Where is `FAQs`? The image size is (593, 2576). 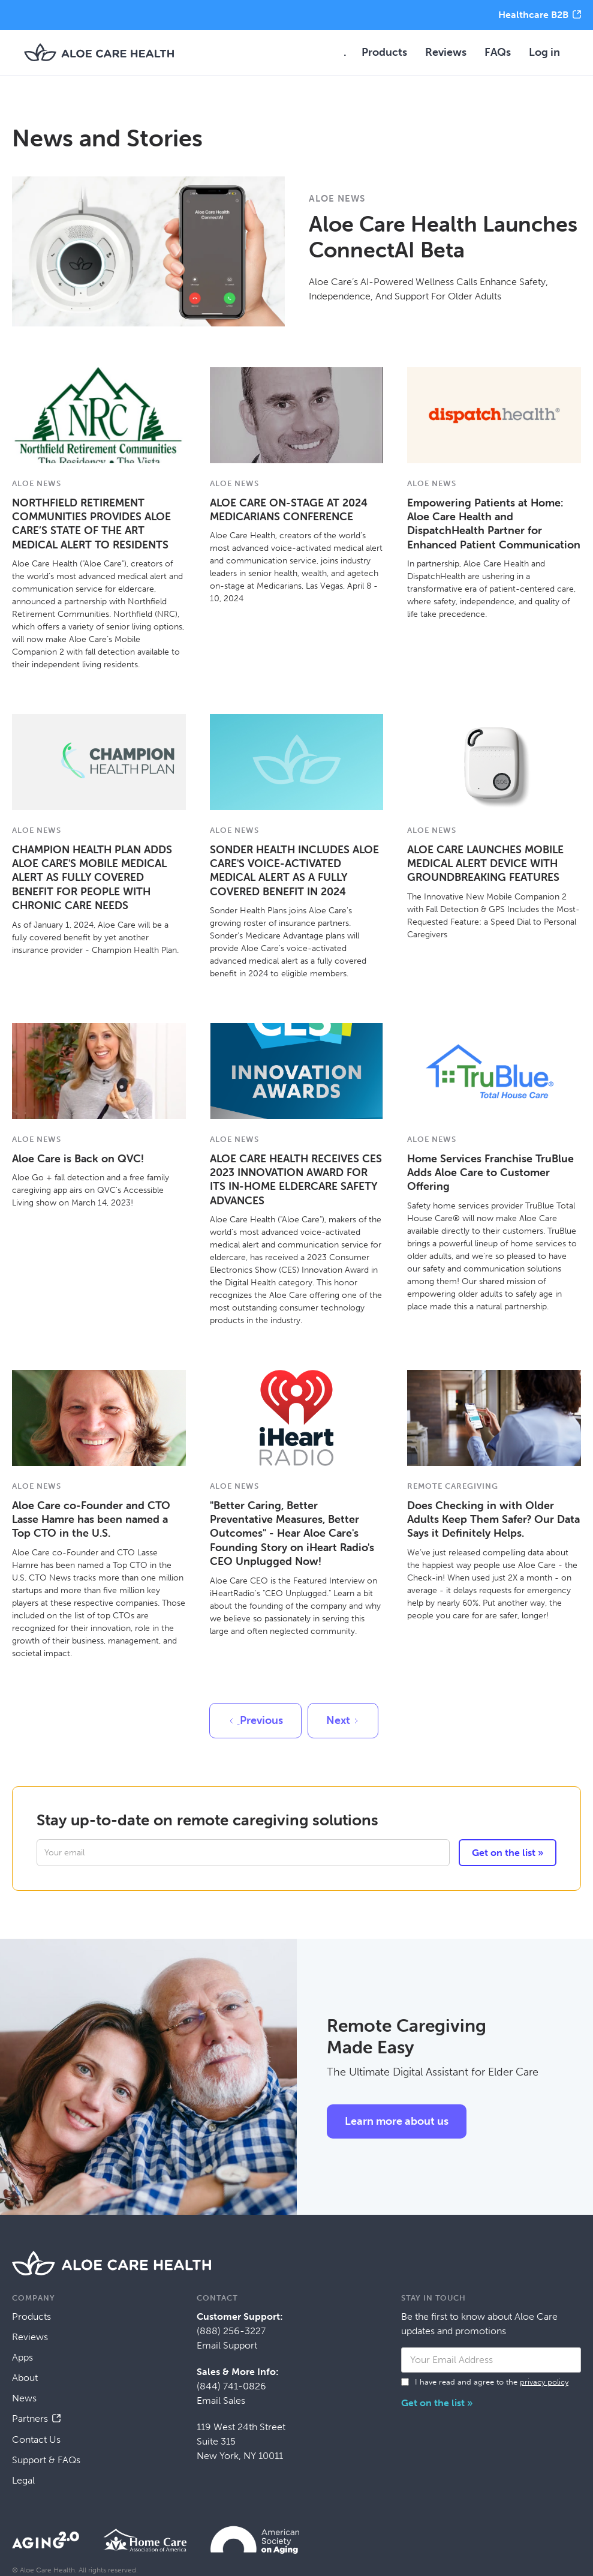 FAQs is located at coordinates (497, 52).